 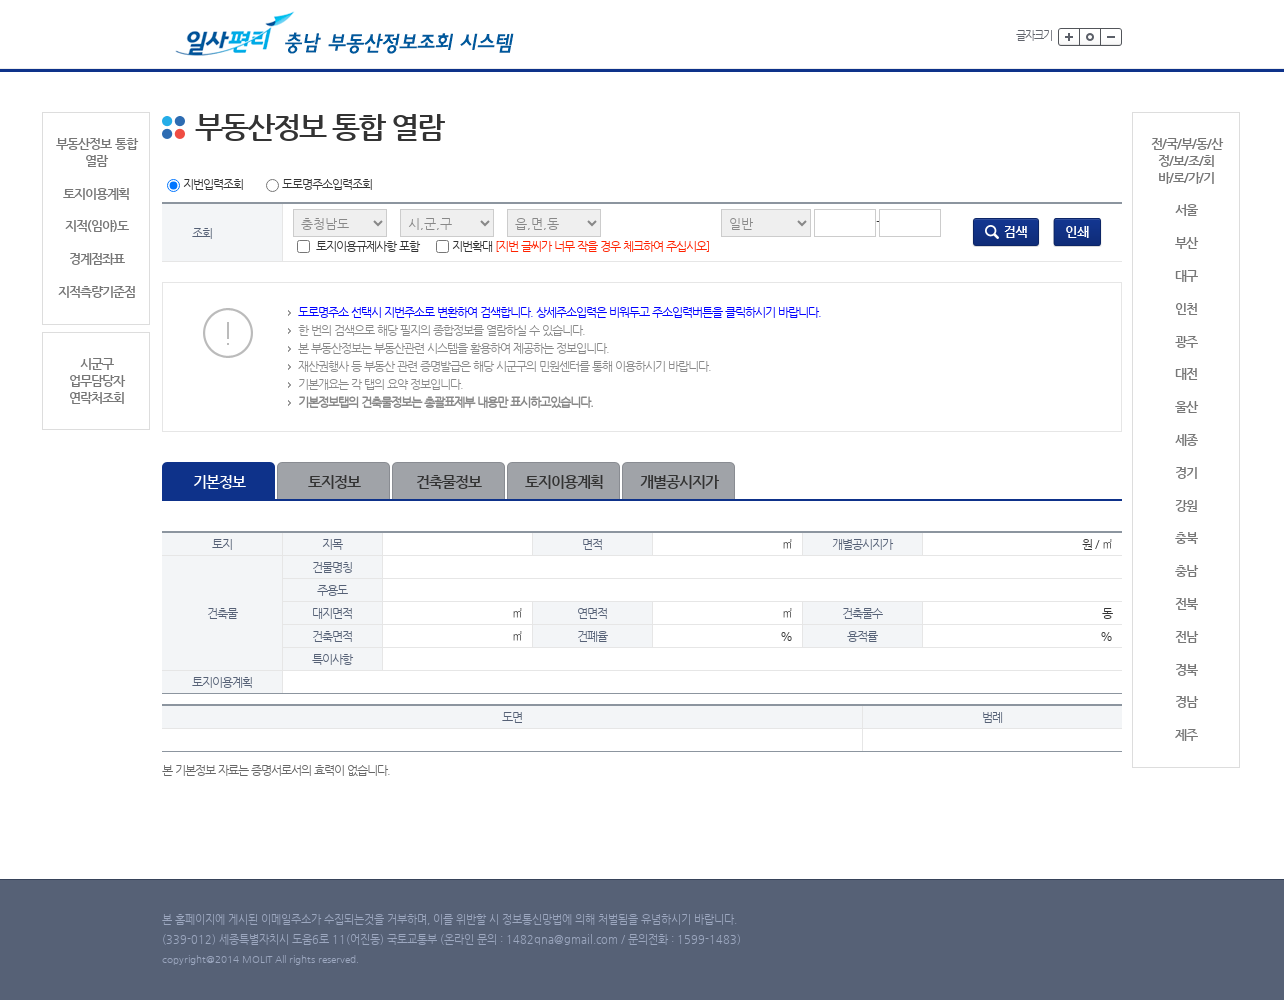 I want to click on 부동산정보 통합 열람, so click(x=96, y=152).